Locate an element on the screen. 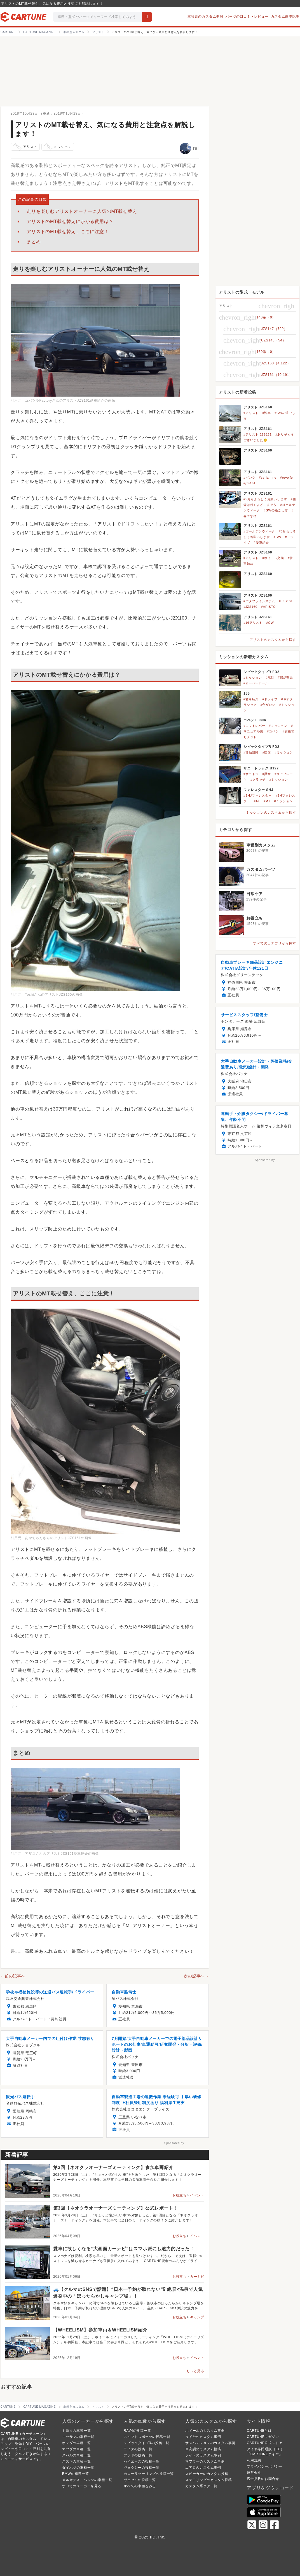 The width and height of the screenshot is (300, 2576). アリストのMT載せ替え、ここに注意！ is located at coordinates (68, 231).